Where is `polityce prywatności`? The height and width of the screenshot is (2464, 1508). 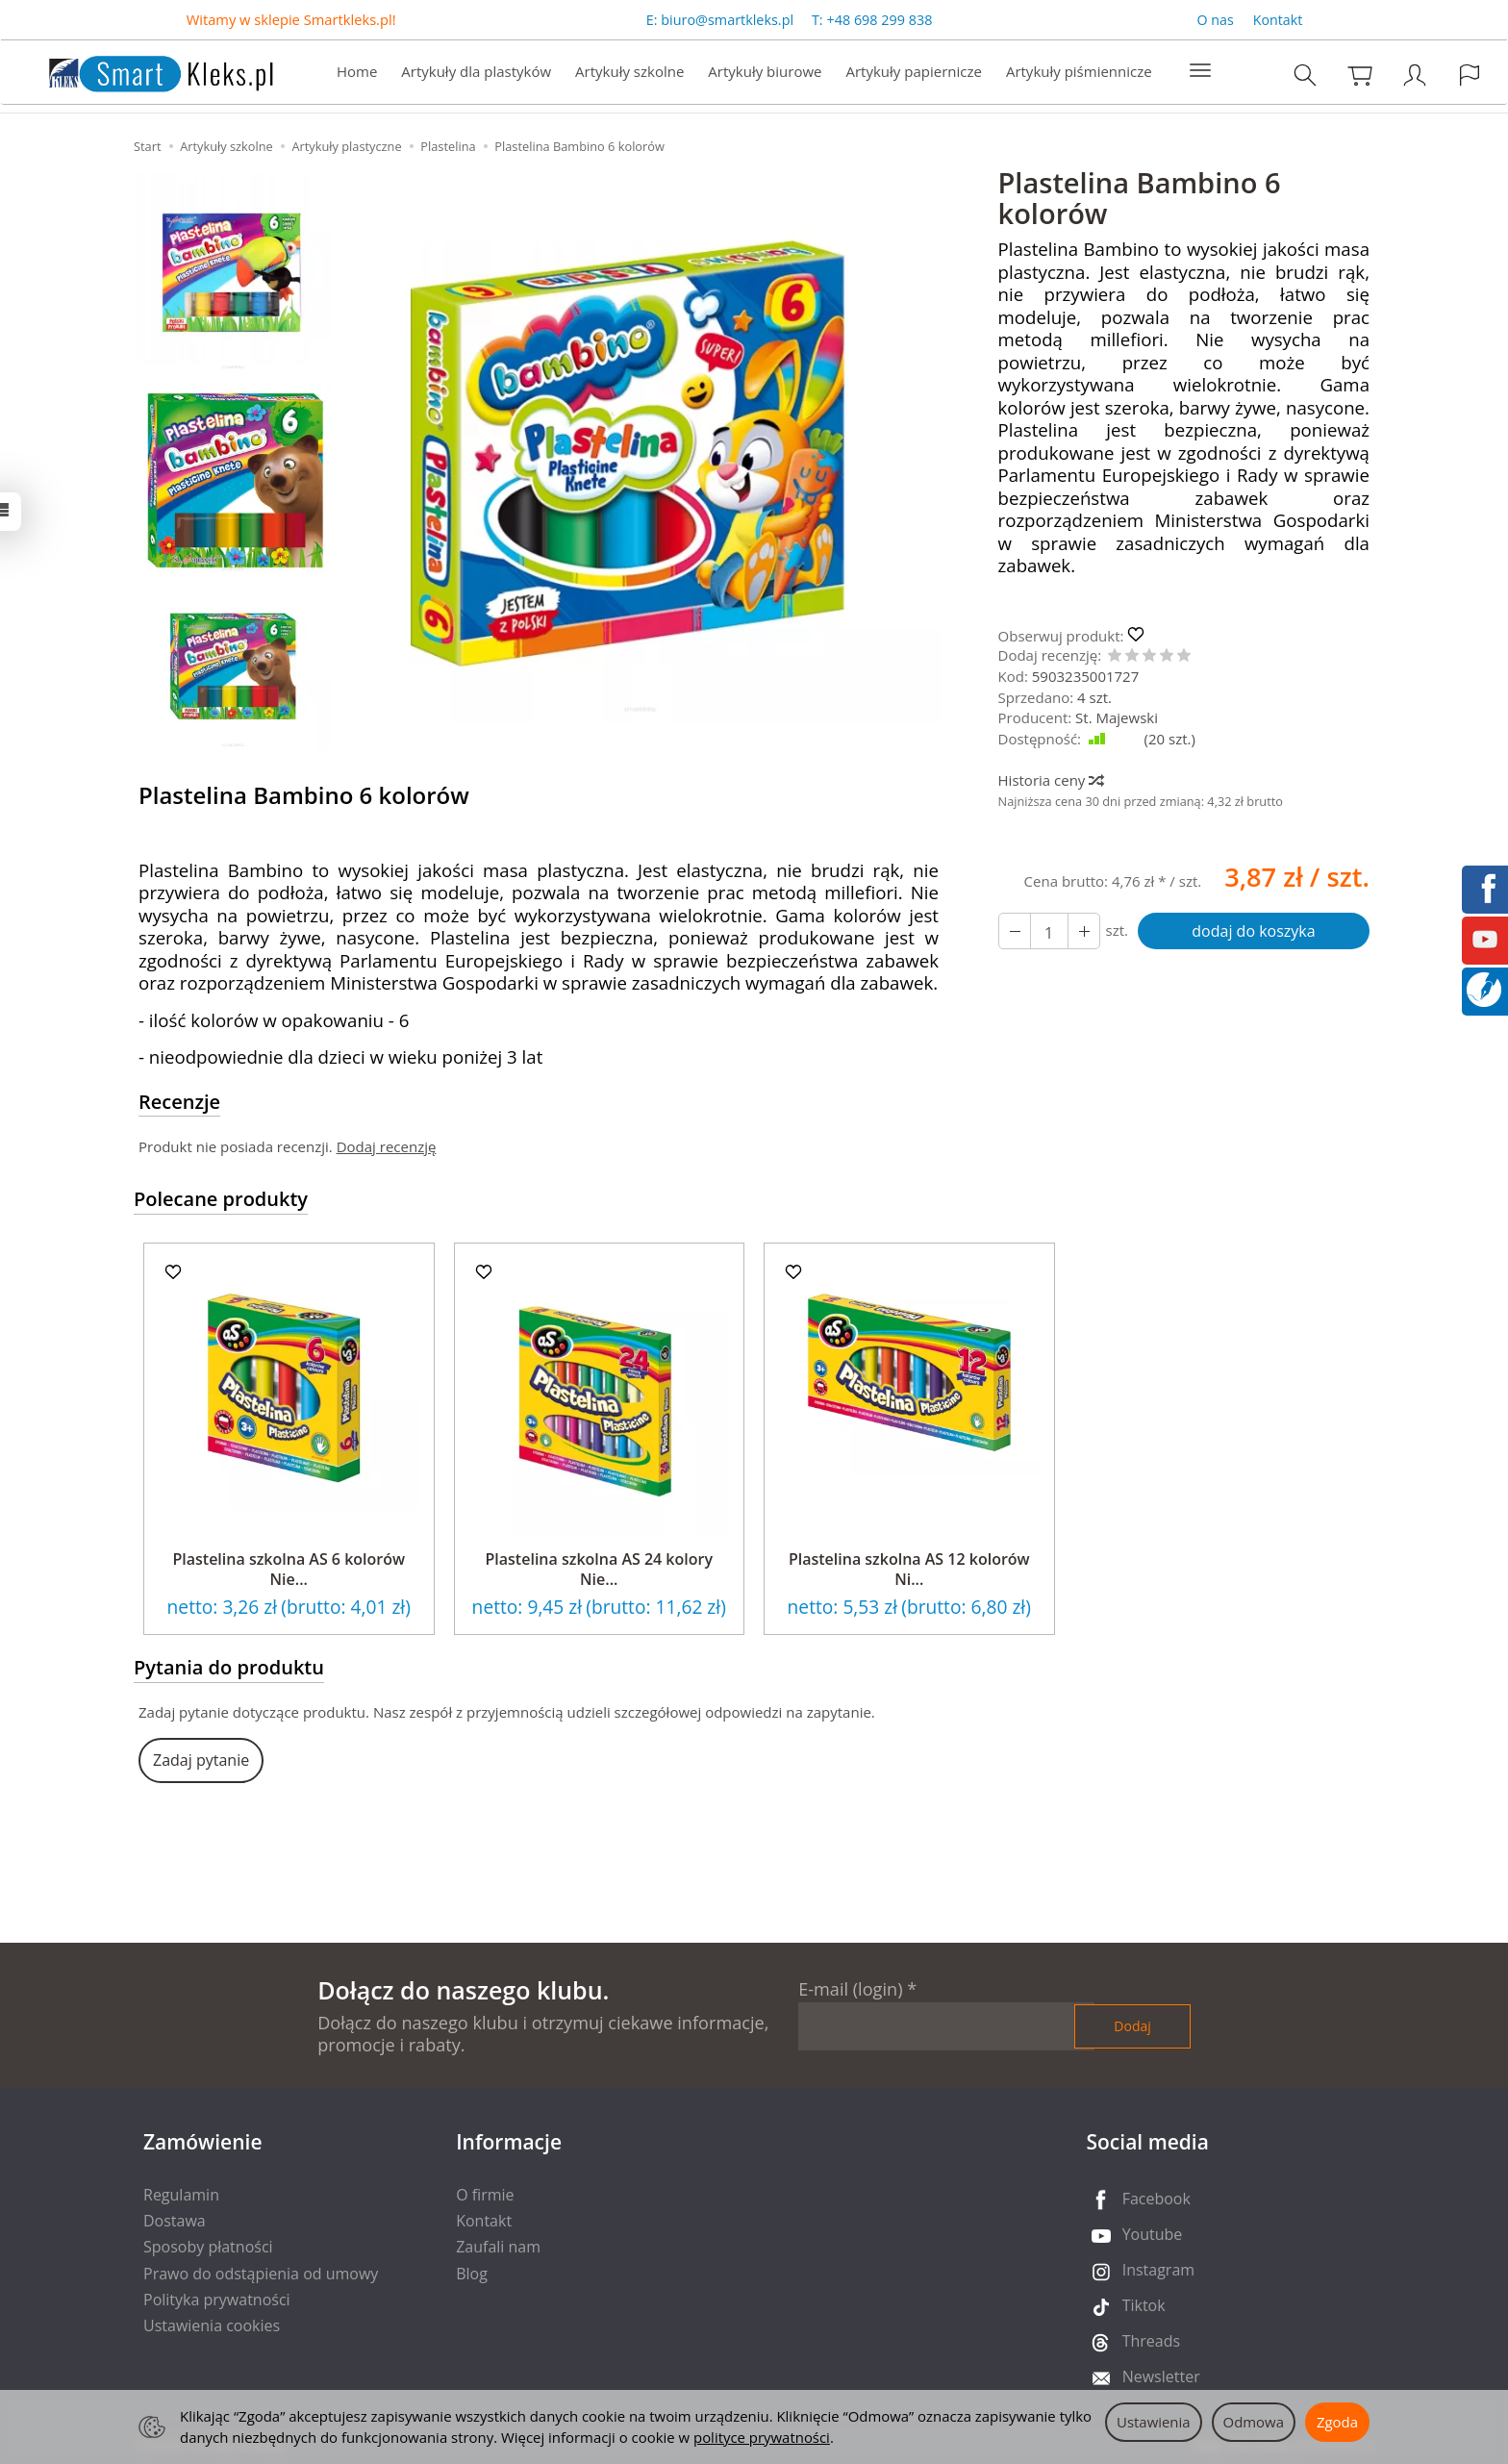 polityce prywatności is located at coordinates (761, 2437).